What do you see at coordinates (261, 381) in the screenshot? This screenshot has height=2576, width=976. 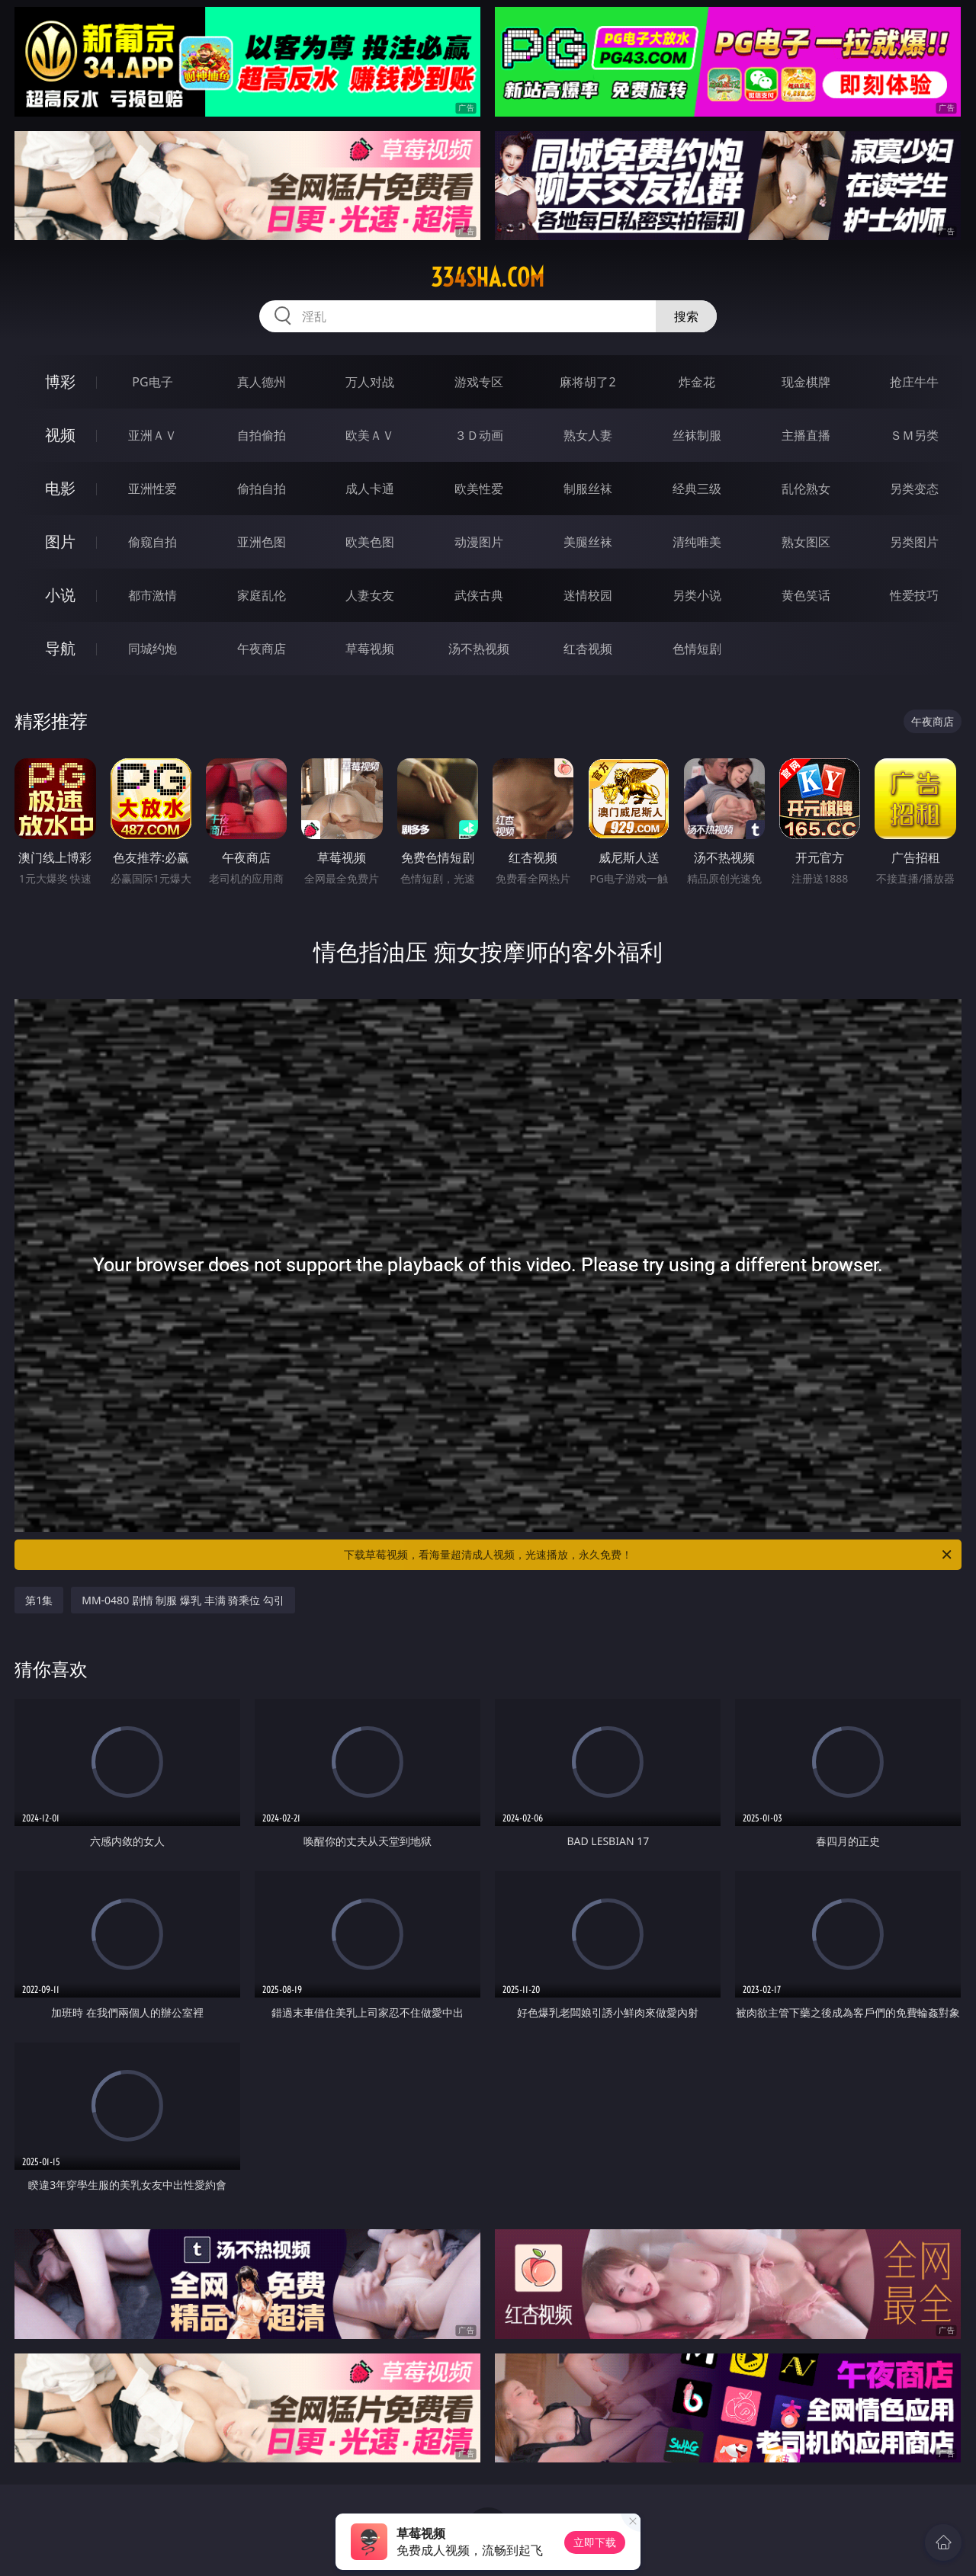 I see `真人德州` at bounding box center [261, 381].